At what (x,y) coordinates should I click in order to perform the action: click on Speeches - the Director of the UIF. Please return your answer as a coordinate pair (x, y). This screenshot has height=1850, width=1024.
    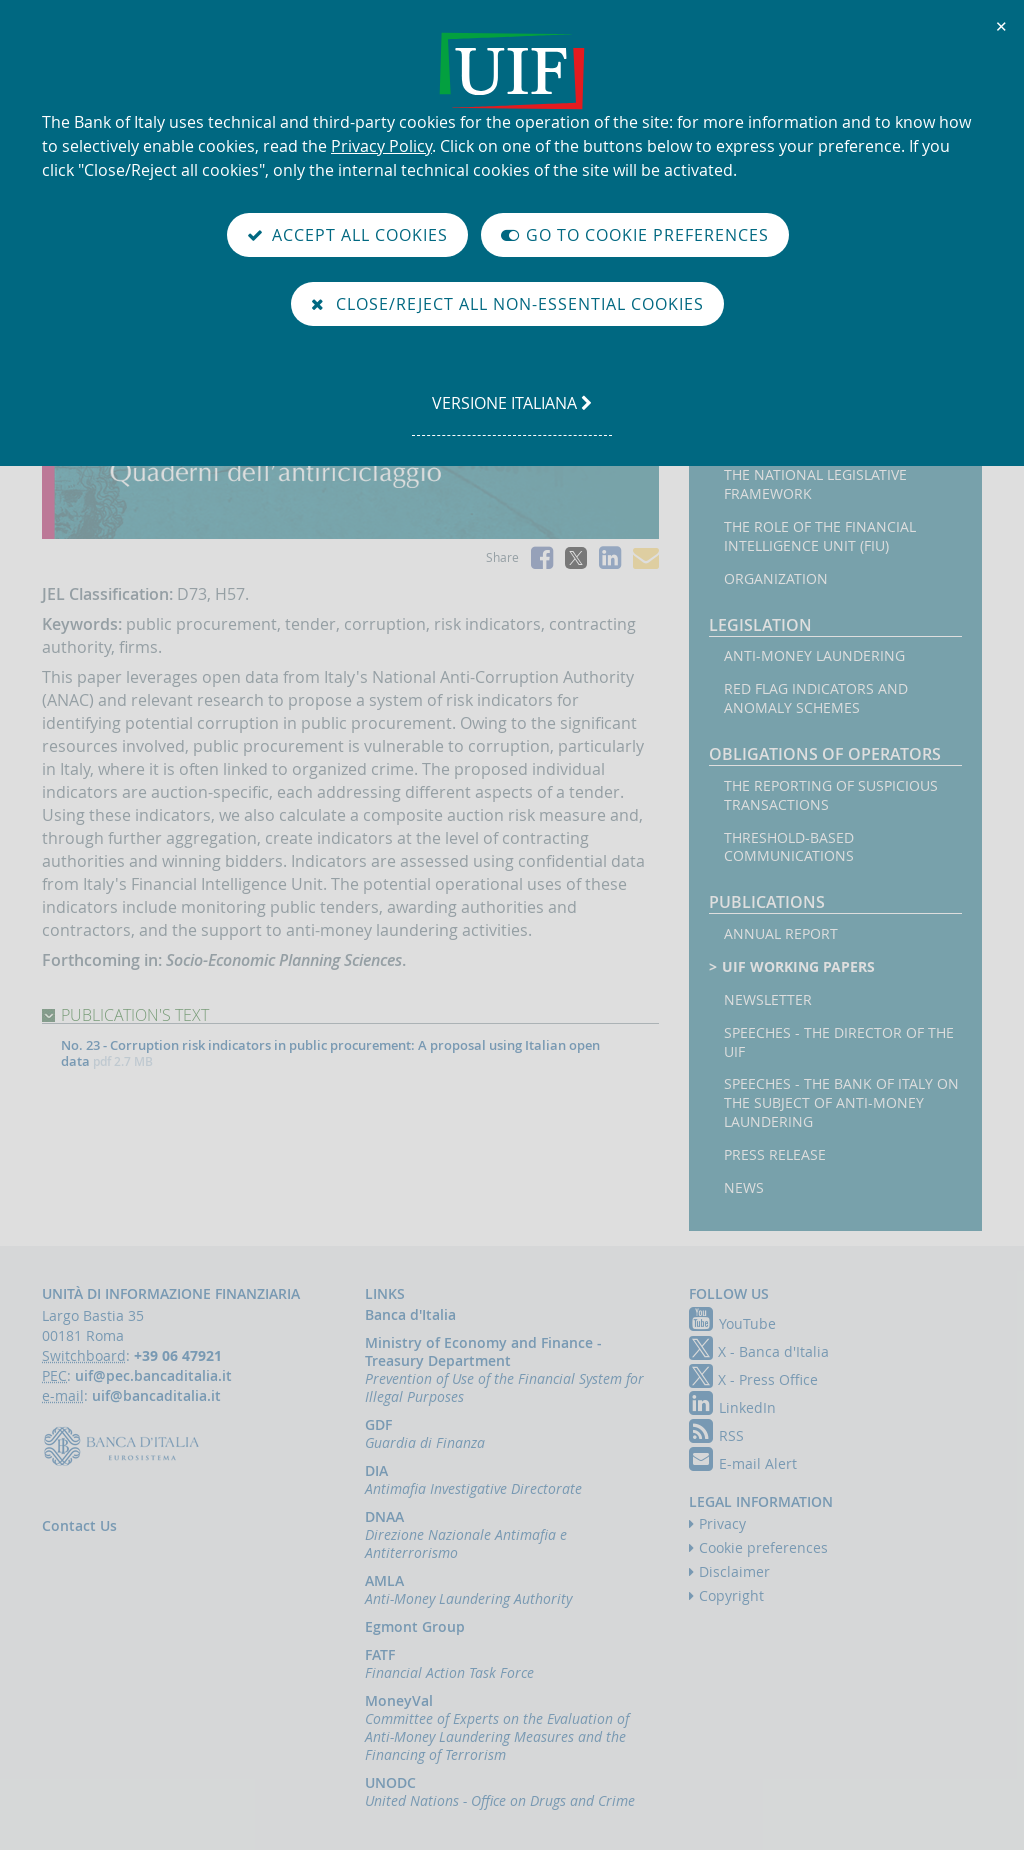
    Looking at the image, I should click on (839, 1042).